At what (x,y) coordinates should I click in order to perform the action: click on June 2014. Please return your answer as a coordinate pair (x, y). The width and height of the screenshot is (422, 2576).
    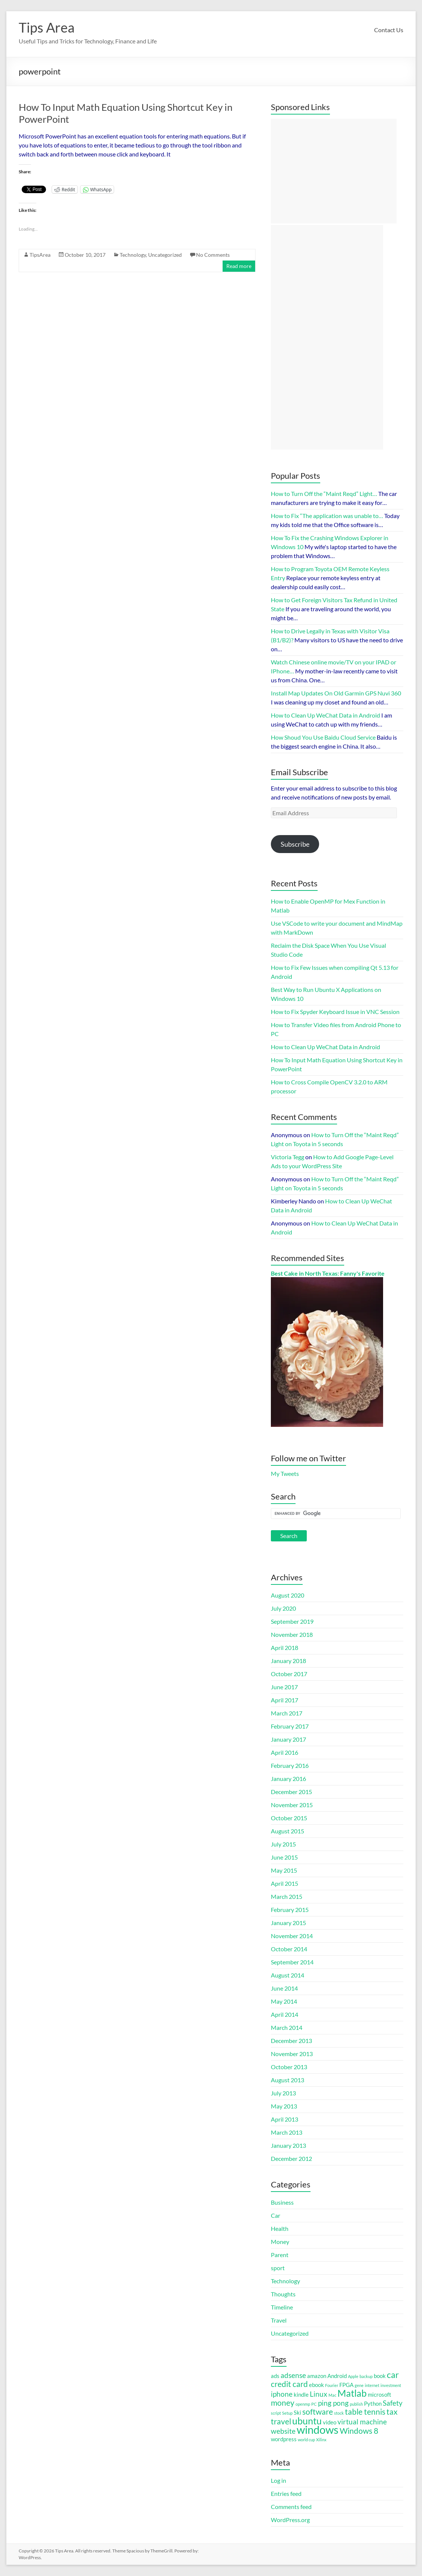
    Looking at the image, I should click on (284, 1988).